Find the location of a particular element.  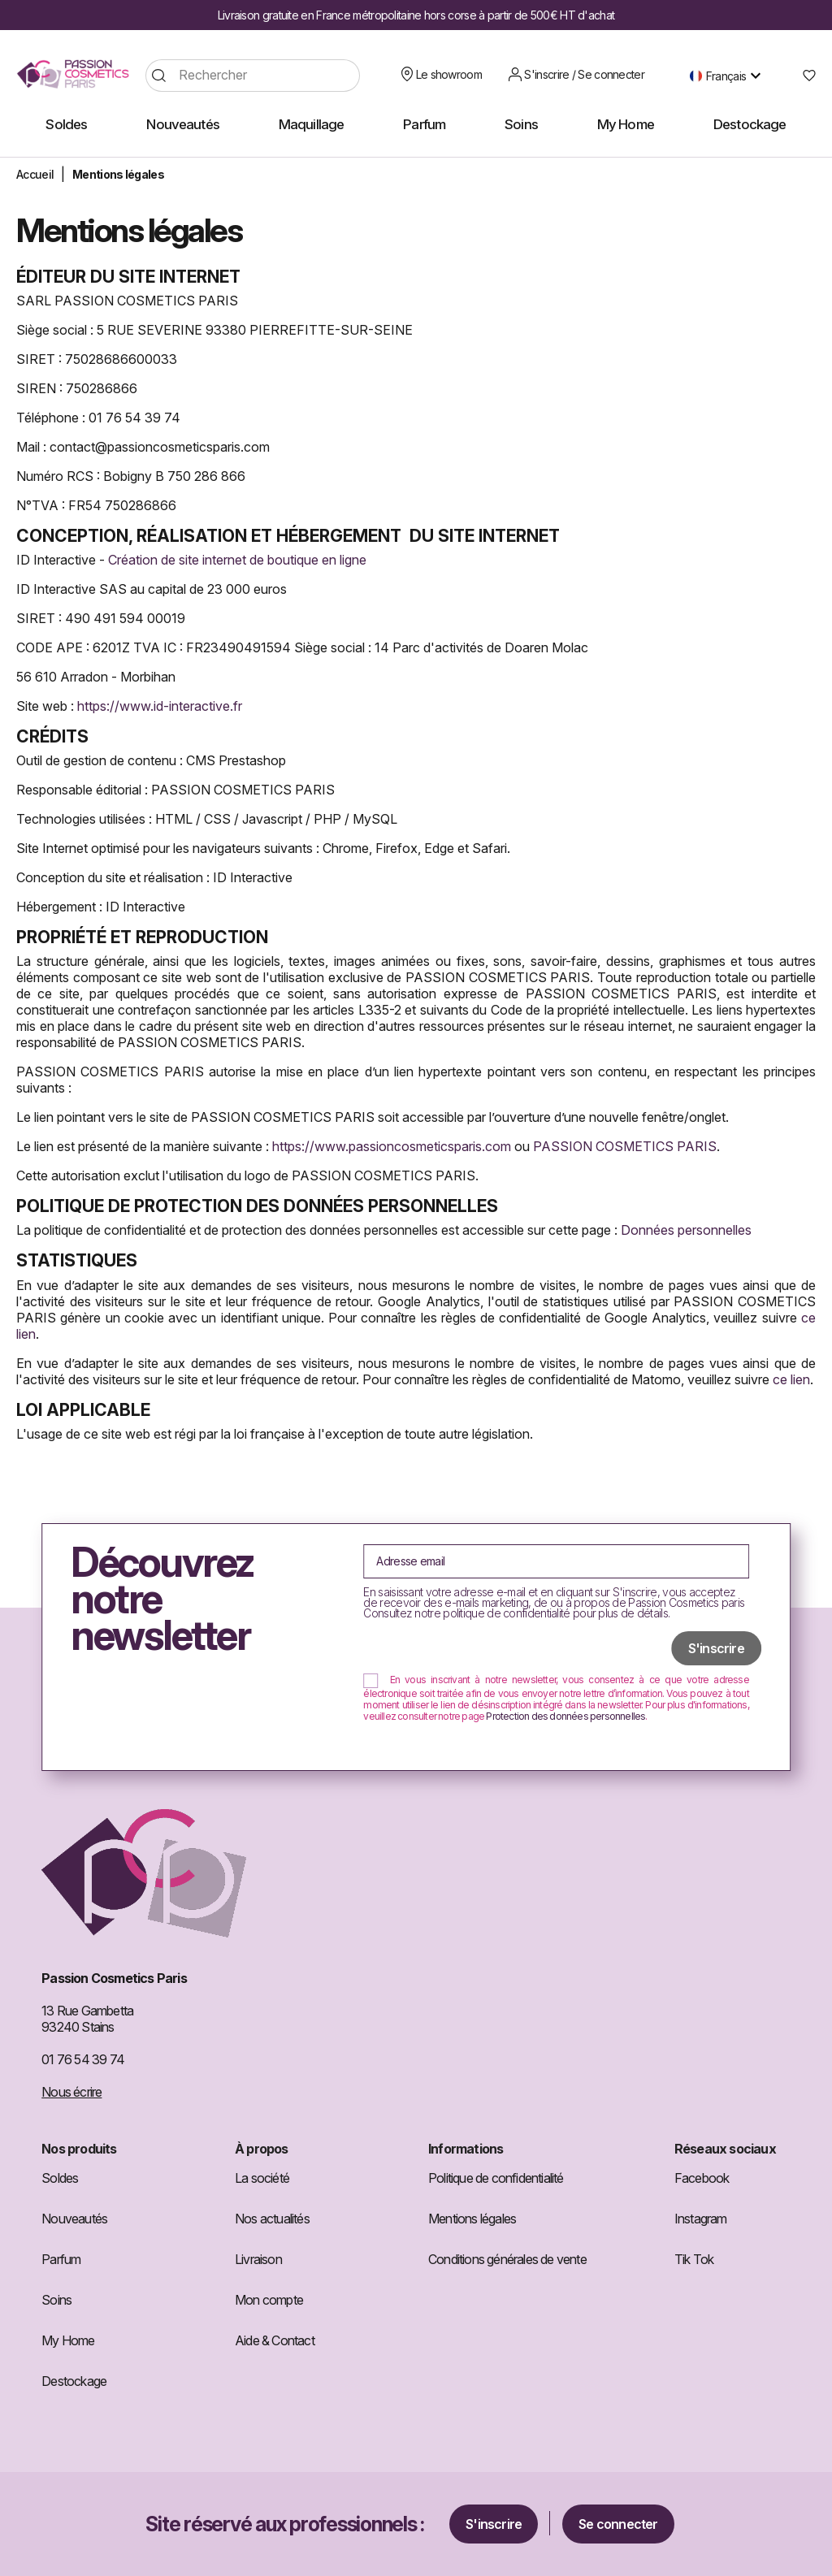

Se connecter is located at coordinates (617, 2524).